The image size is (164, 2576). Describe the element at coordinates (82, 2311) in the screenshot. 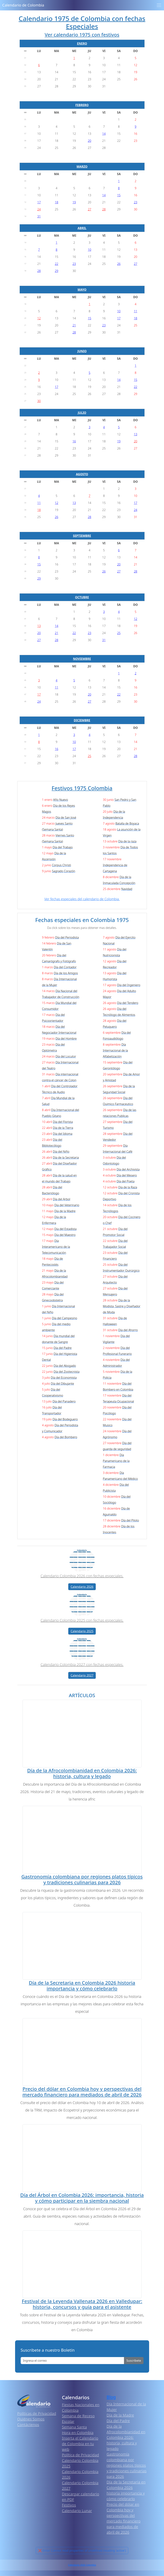

I see `Festival de la Leyenda Vallenata 2026 en Valledupar: historia, concursos y guía para el asistente` at that location.